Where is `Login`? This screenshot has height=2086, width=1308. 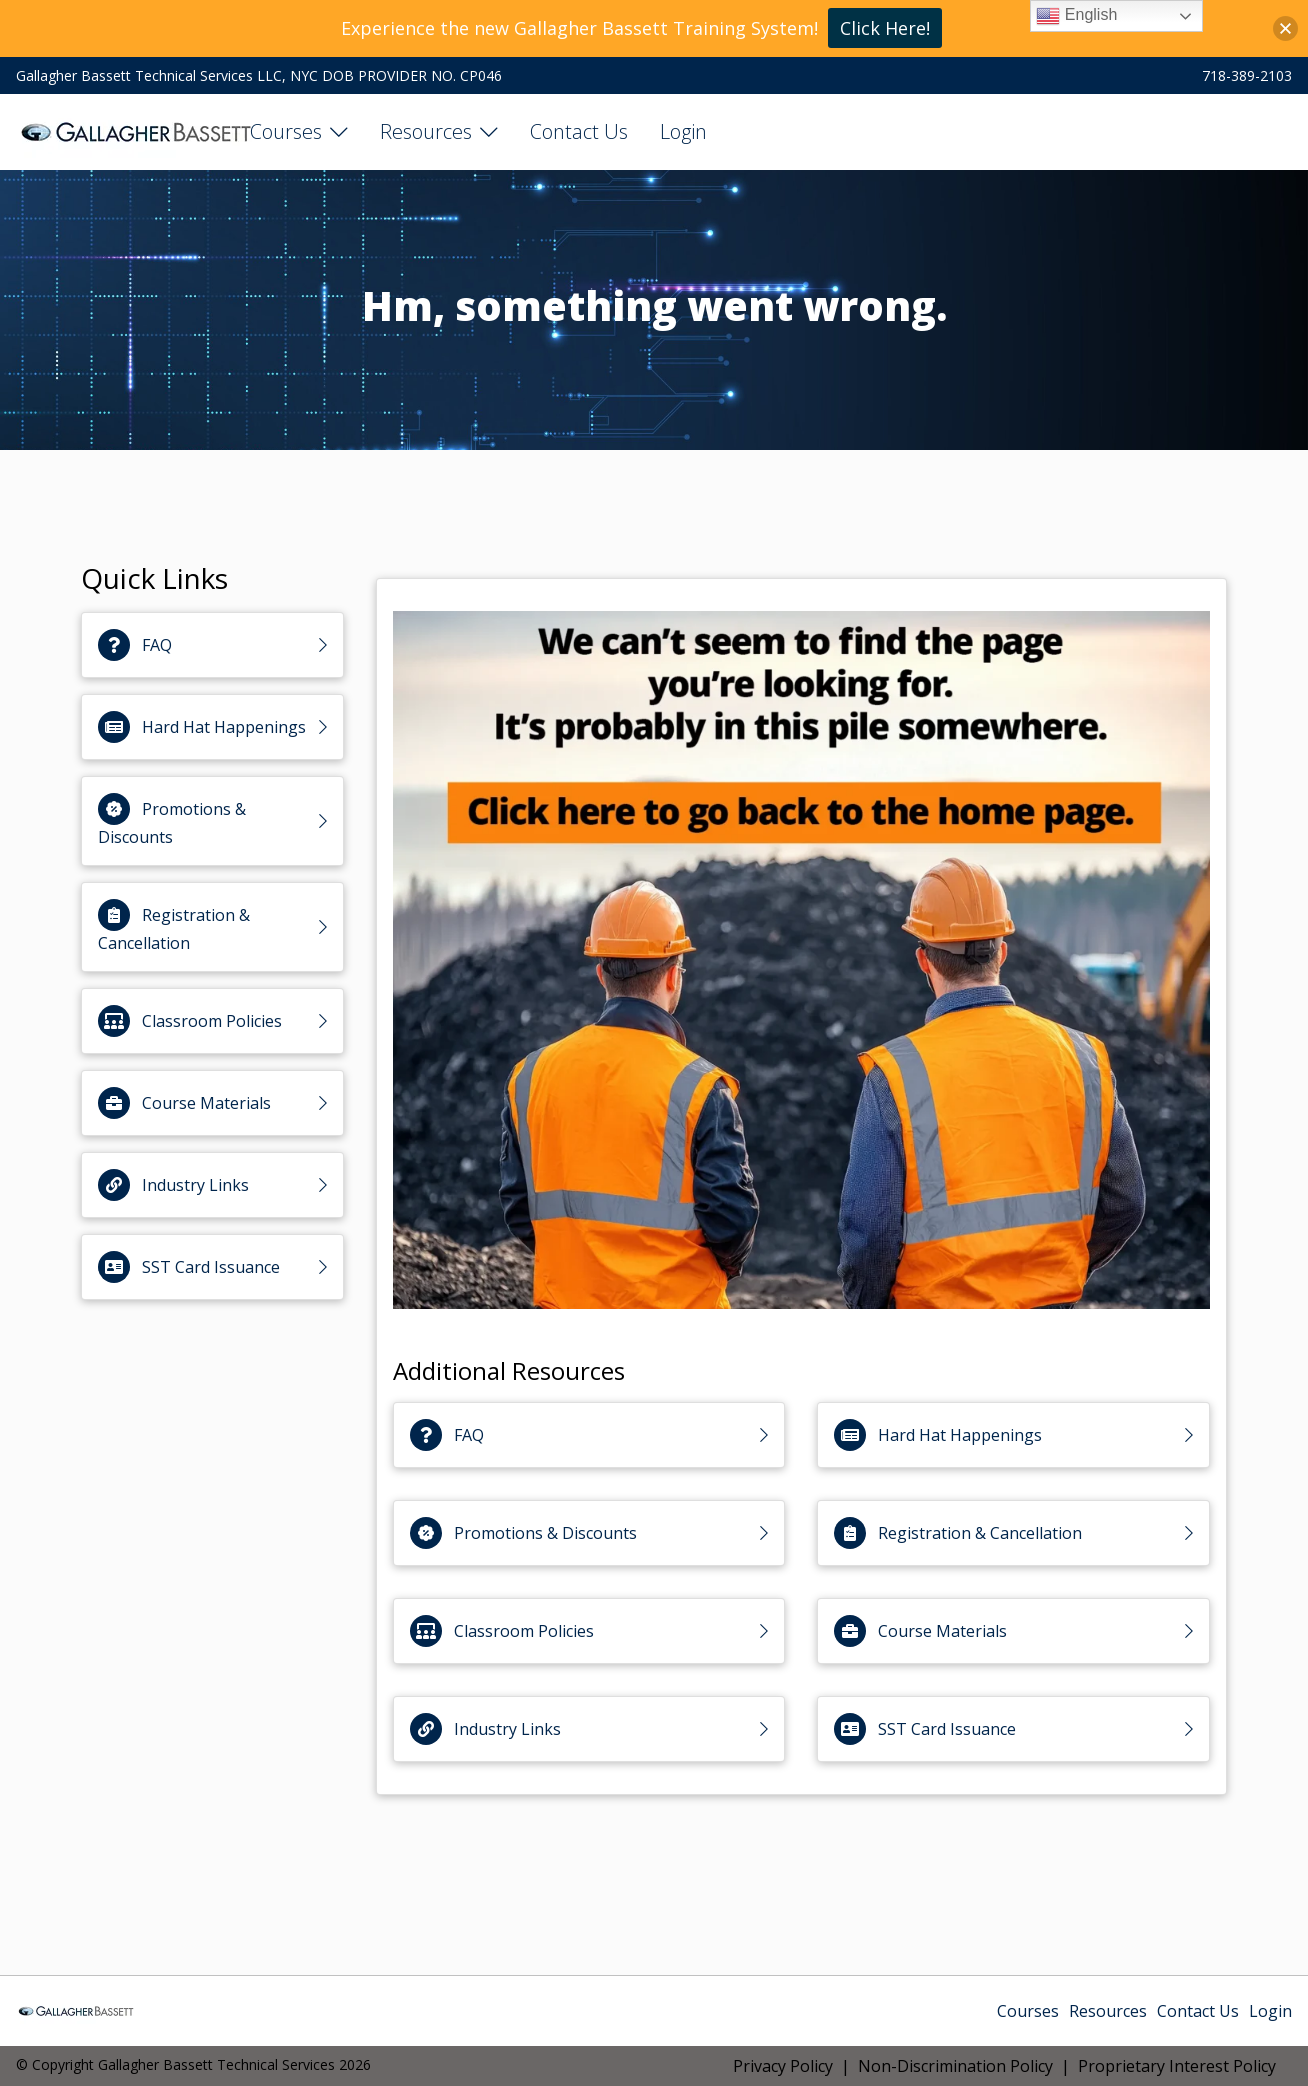 Login is located at coordinates (683, 131).